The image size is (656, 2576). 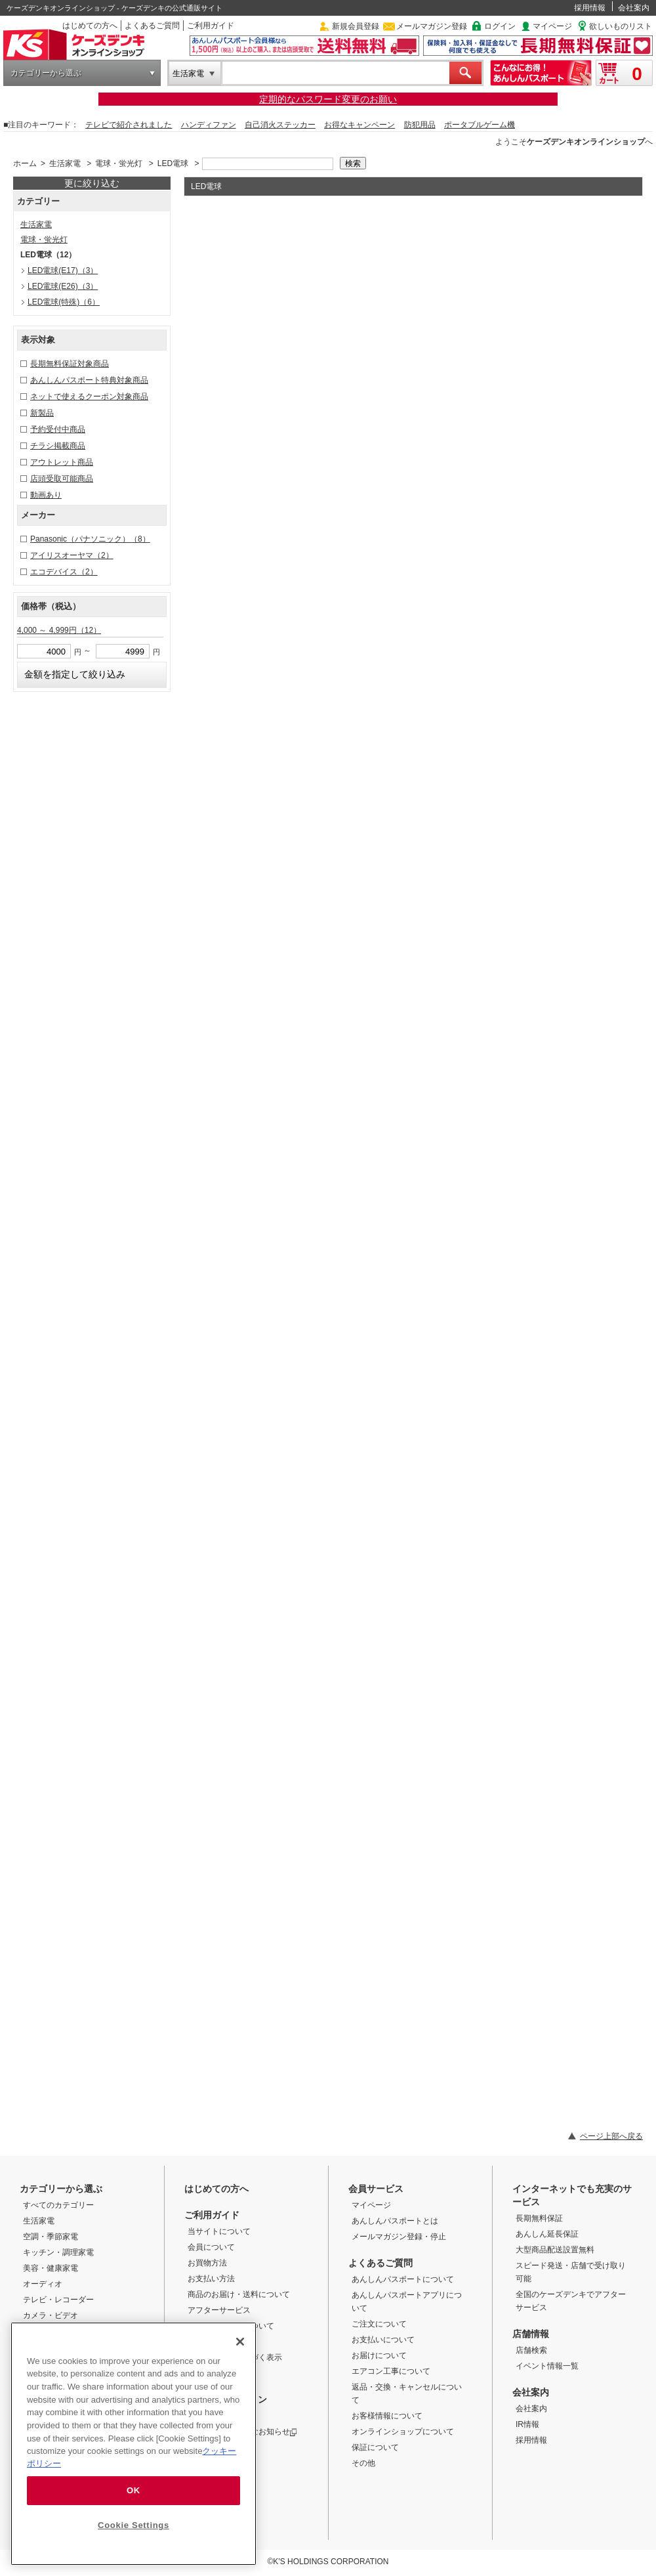 I want to click on 新製品, so click(x=42, y=413).